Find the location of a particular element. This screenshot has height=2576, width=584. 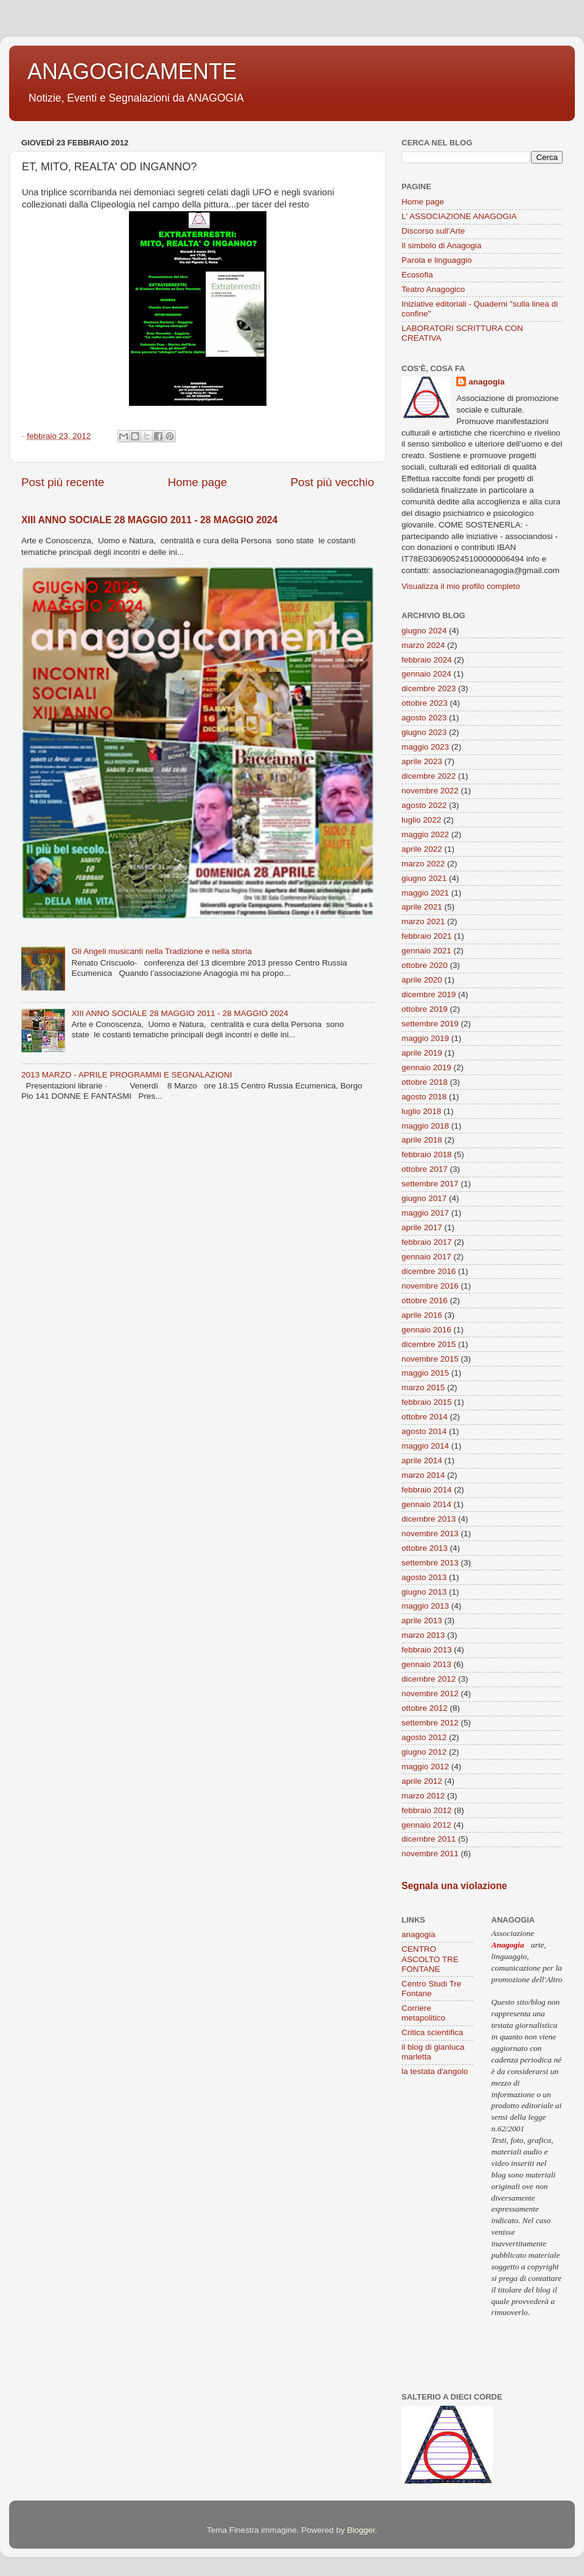

Home page is located at coordinates (198, 482).